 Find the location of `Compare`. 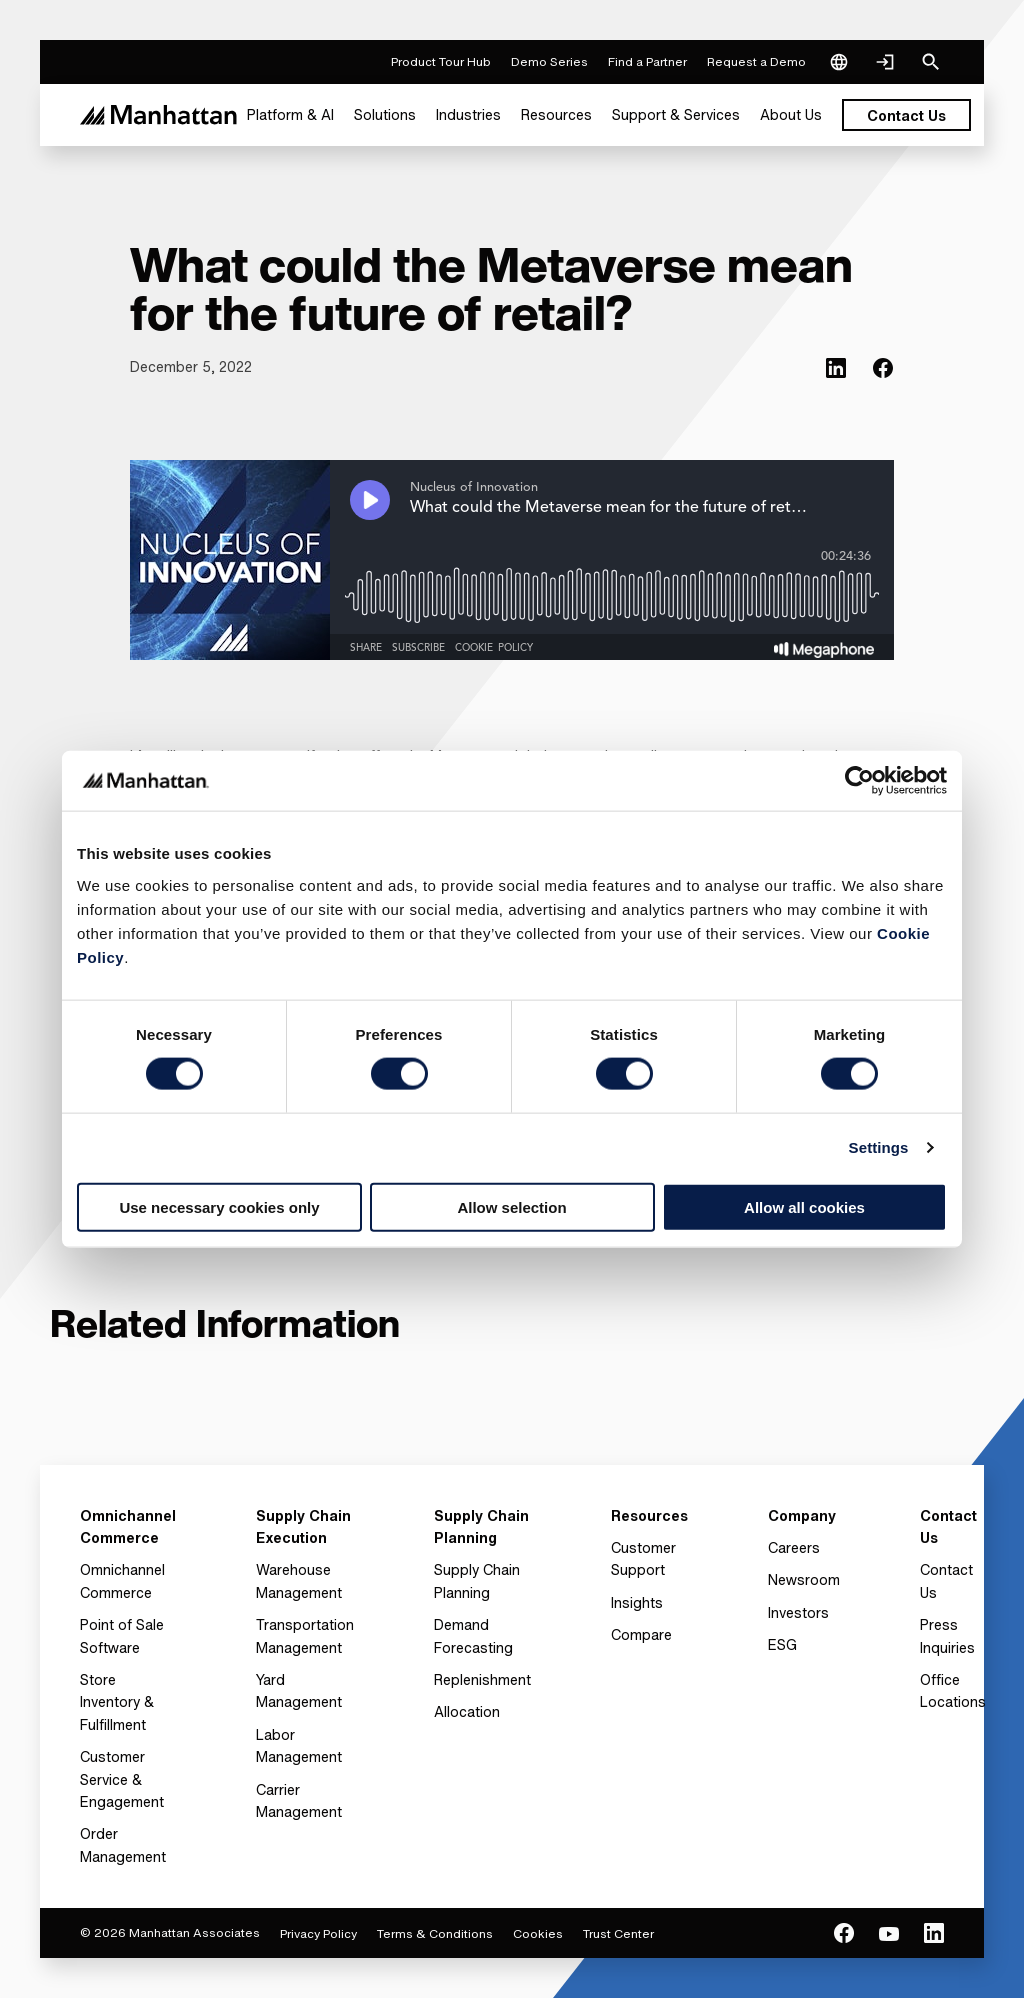

Compare is located at coordinates (641, 1634).